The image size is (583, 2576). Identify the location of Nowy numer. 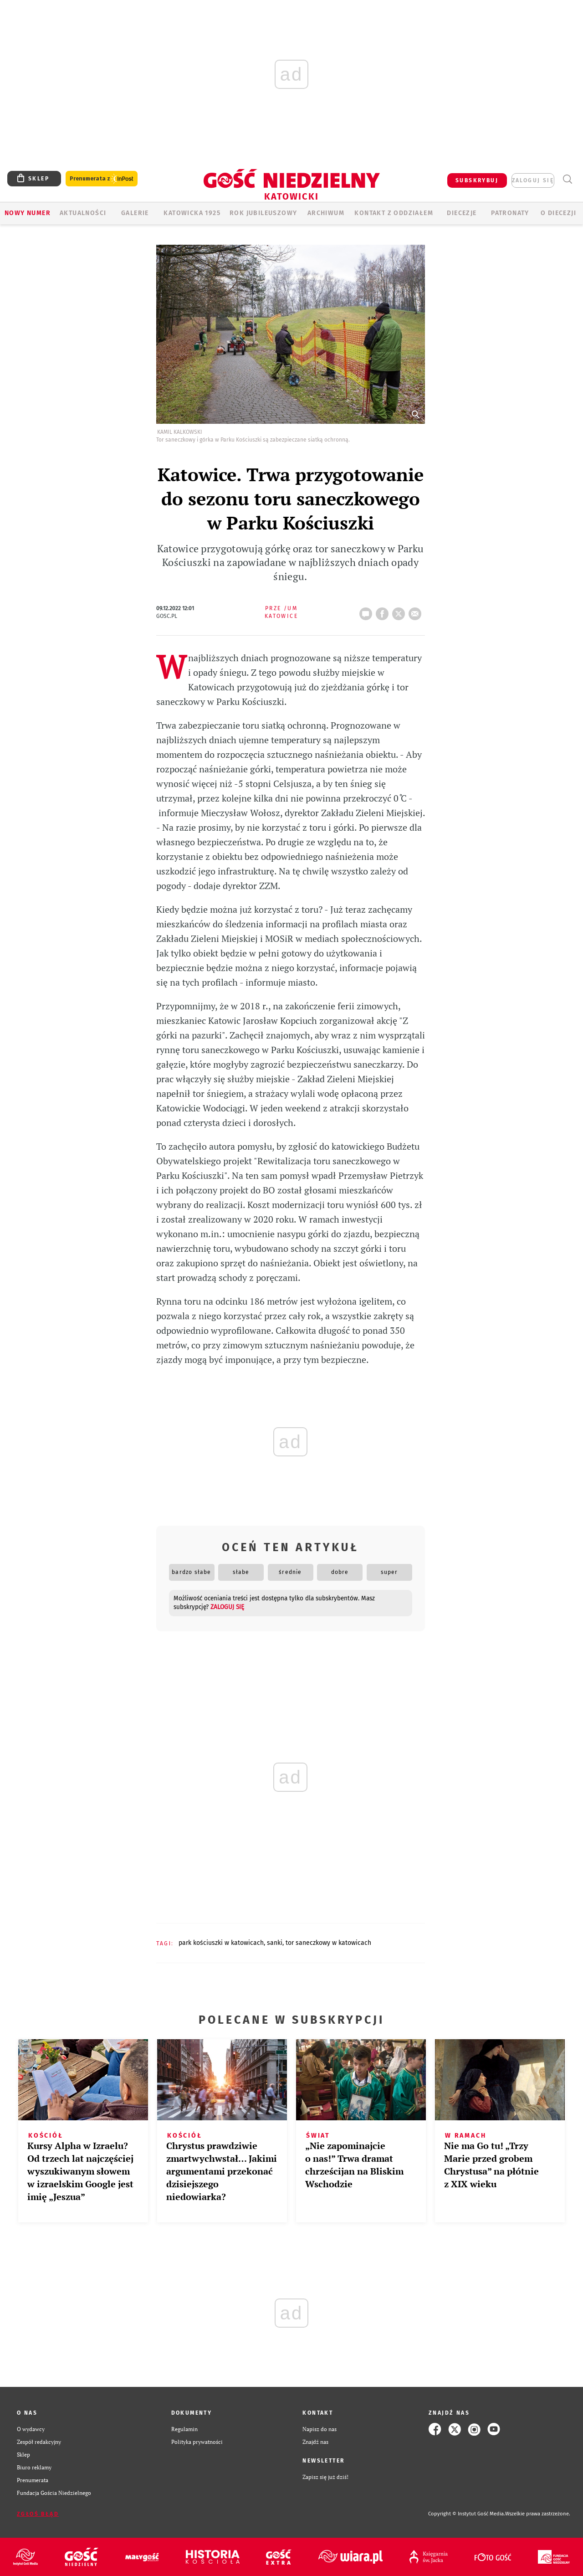
(28, 213).